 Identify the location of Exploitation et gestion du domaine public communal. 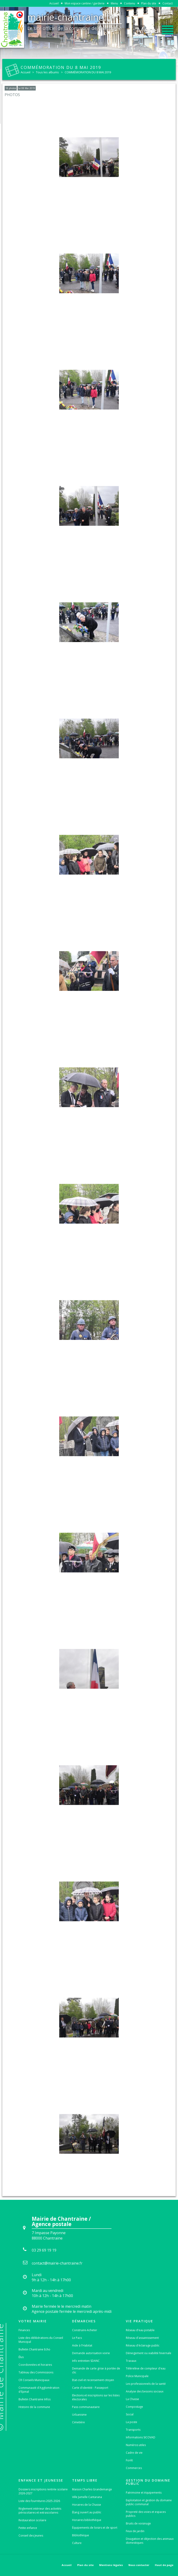
(149, 2502).